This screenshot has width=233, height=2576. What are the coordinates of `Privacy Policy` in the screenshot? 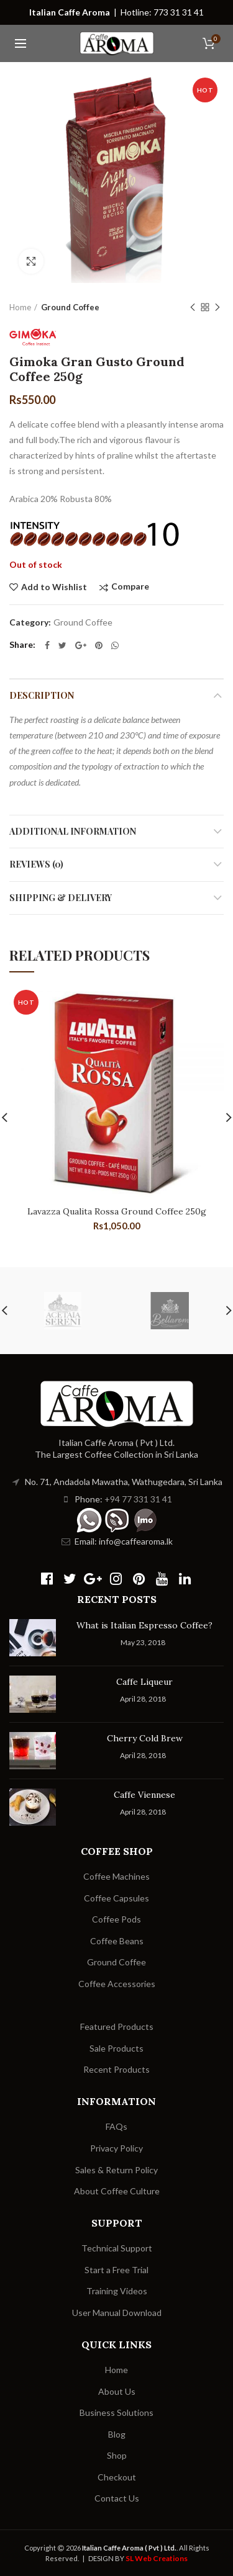 It's located at (116, 2148).